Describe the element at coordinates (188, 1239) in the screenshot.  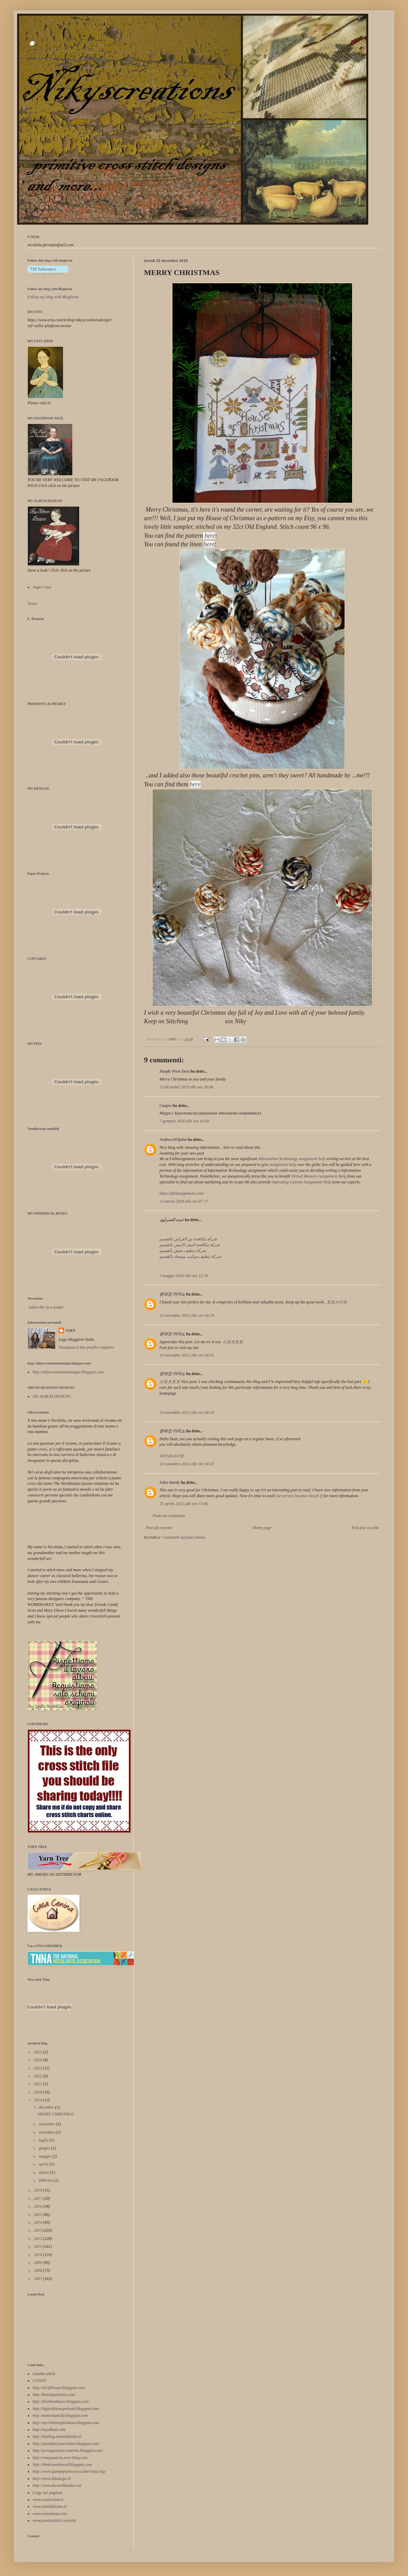
I see `شركة مكافحة بق الفراش بالقصيم` at that location.